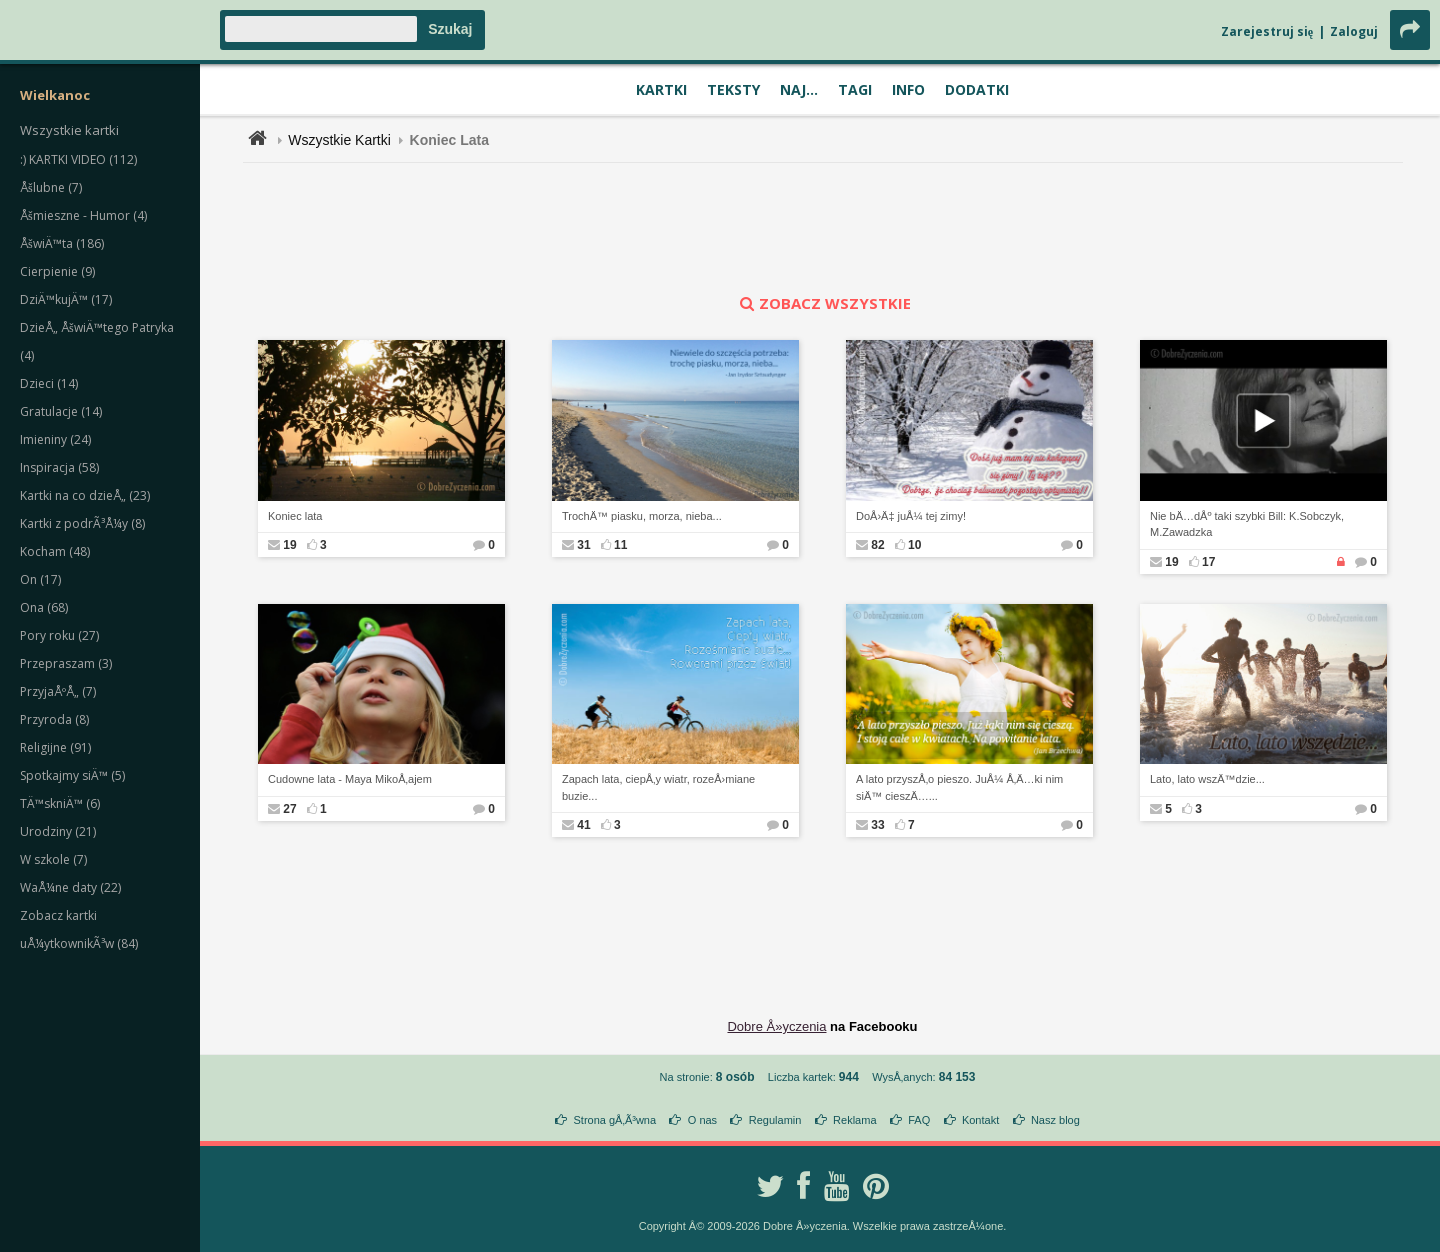 Image resolution: width=1440 pixels, height=1252 pixels. What do you see at coordinates (733, 89) in the screenshot?
I see `Teksty` at bounding box center [733, 89].